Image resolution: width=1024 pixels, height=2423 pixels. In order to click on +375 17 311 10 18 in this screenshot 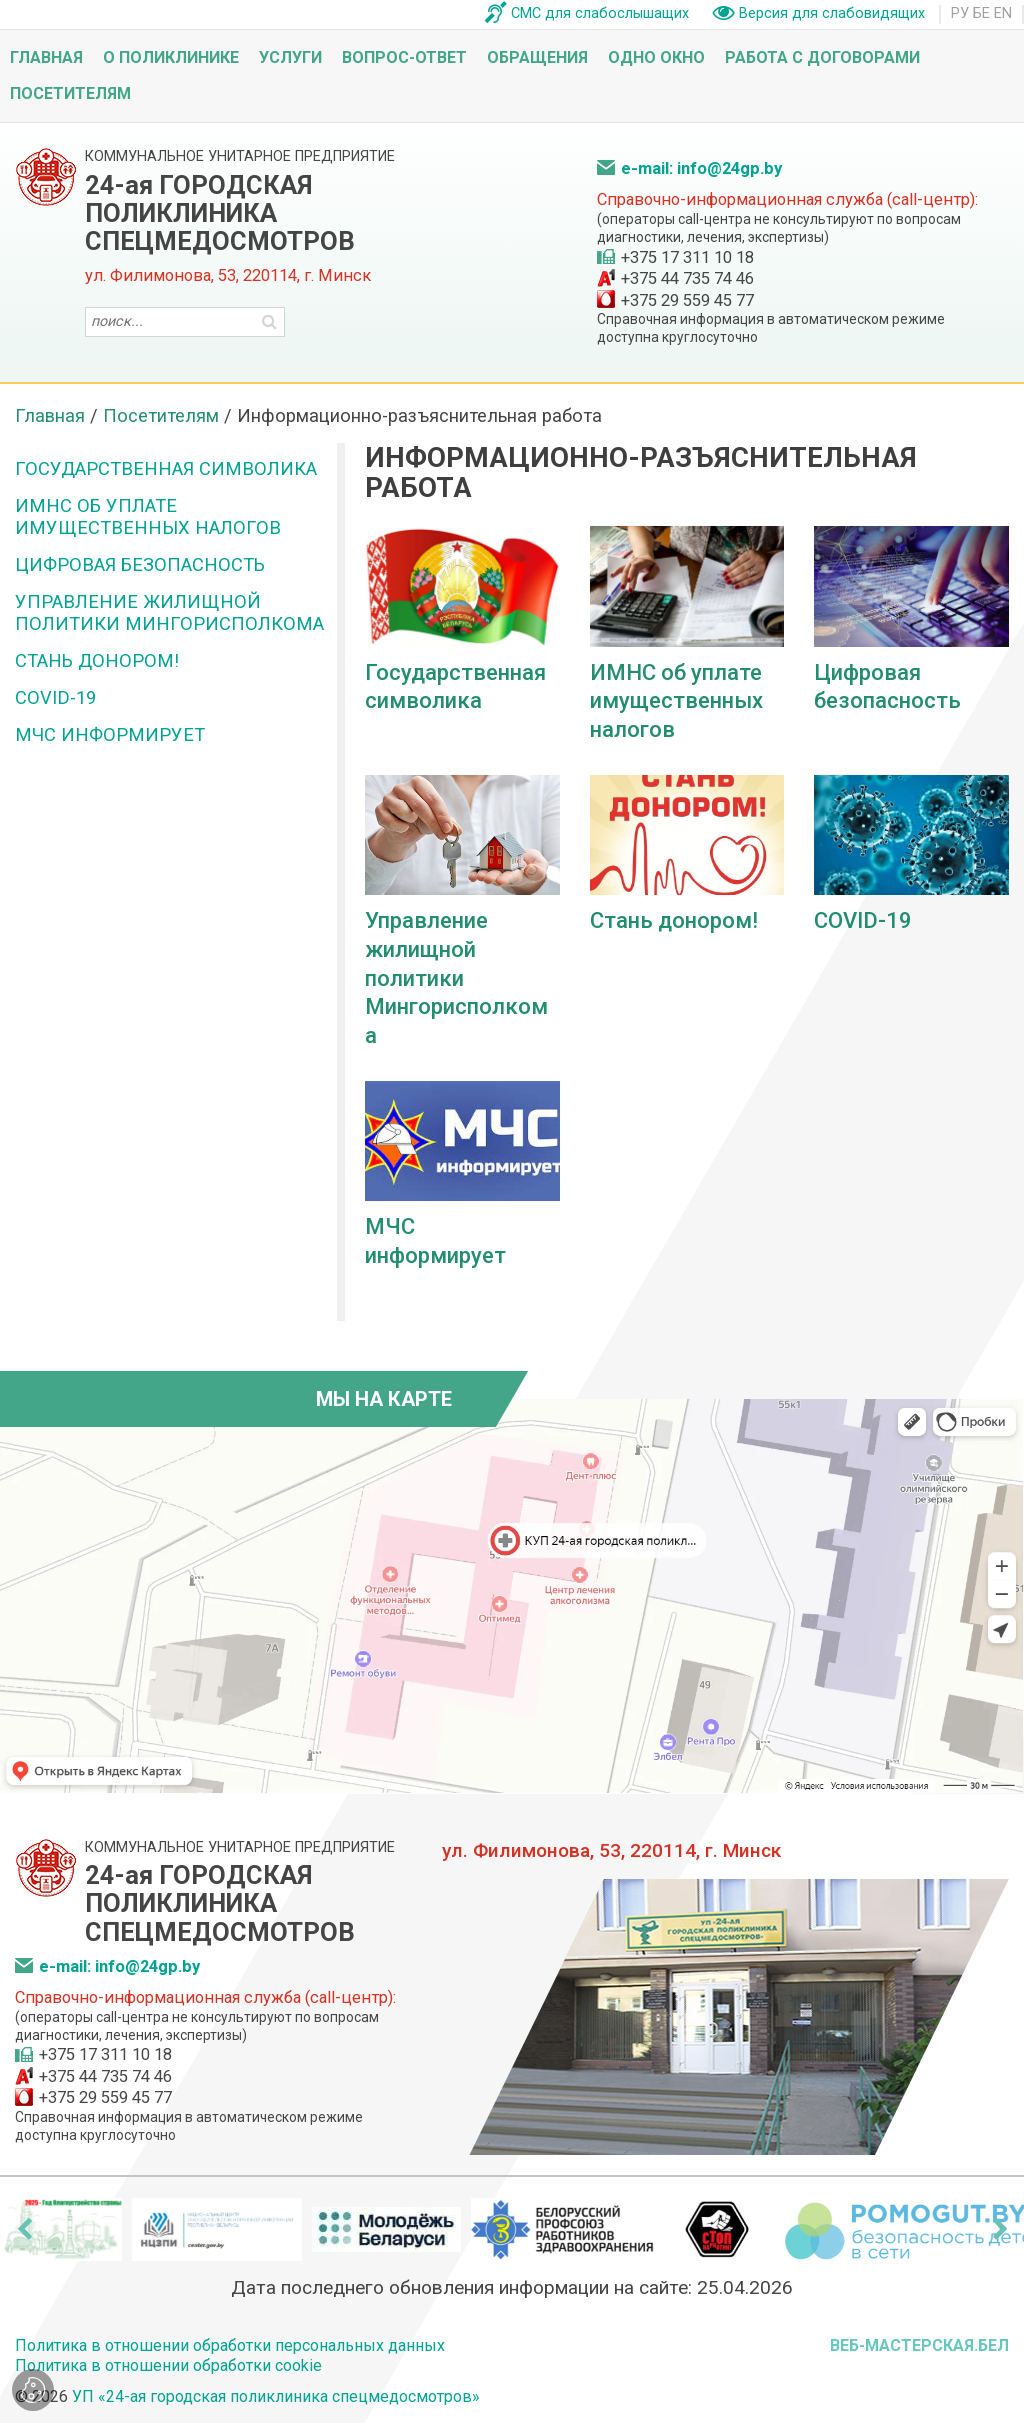, I will do `click(687, 257)`.